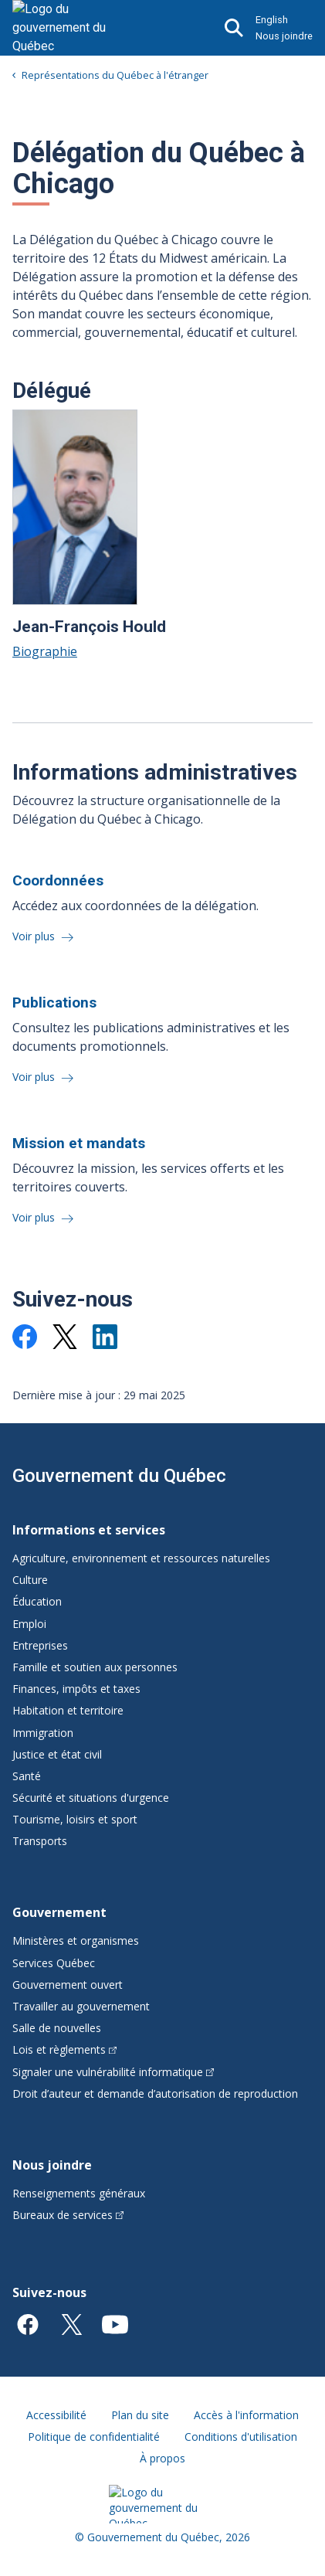  I want to click on Nous joindre, so click(284, 36).